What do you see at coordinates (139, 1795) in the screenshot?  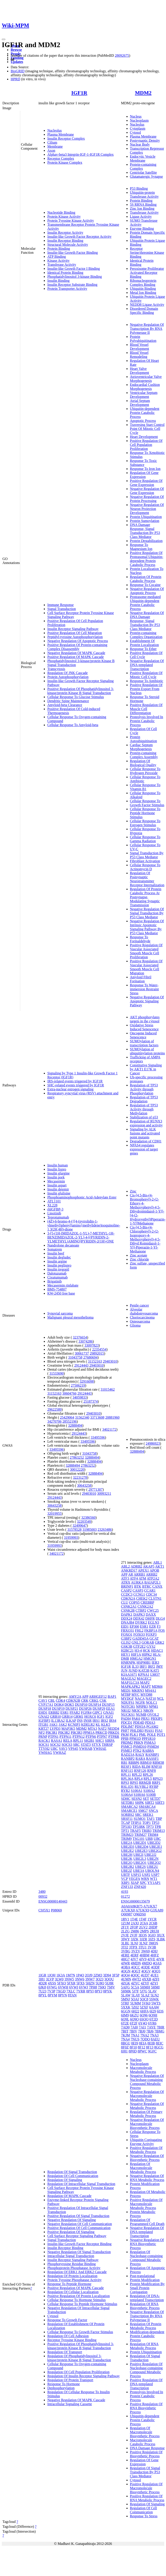 I see `S100A6` at bounding box center [139, 1795].